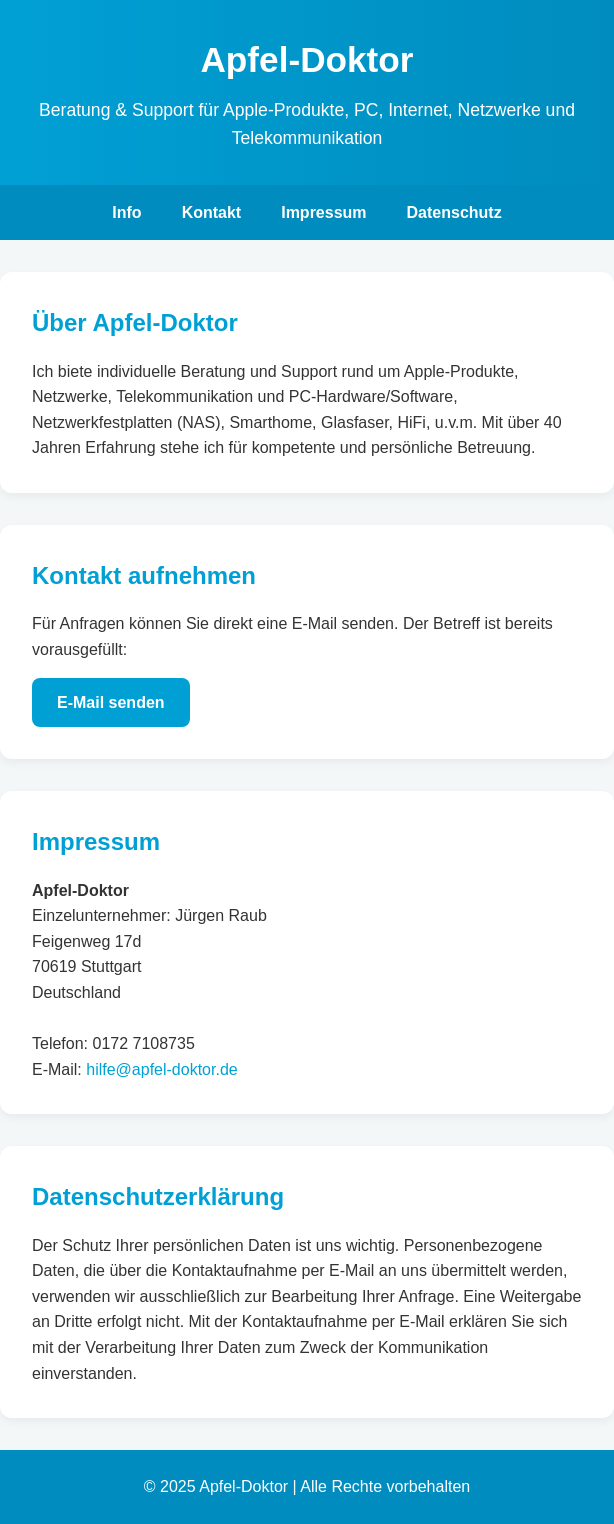  What do you see at coordinates (161, 1069) in the screenshot?
I see `hilfe@apfel-doktor.de` at bounding box center [161, 1069].